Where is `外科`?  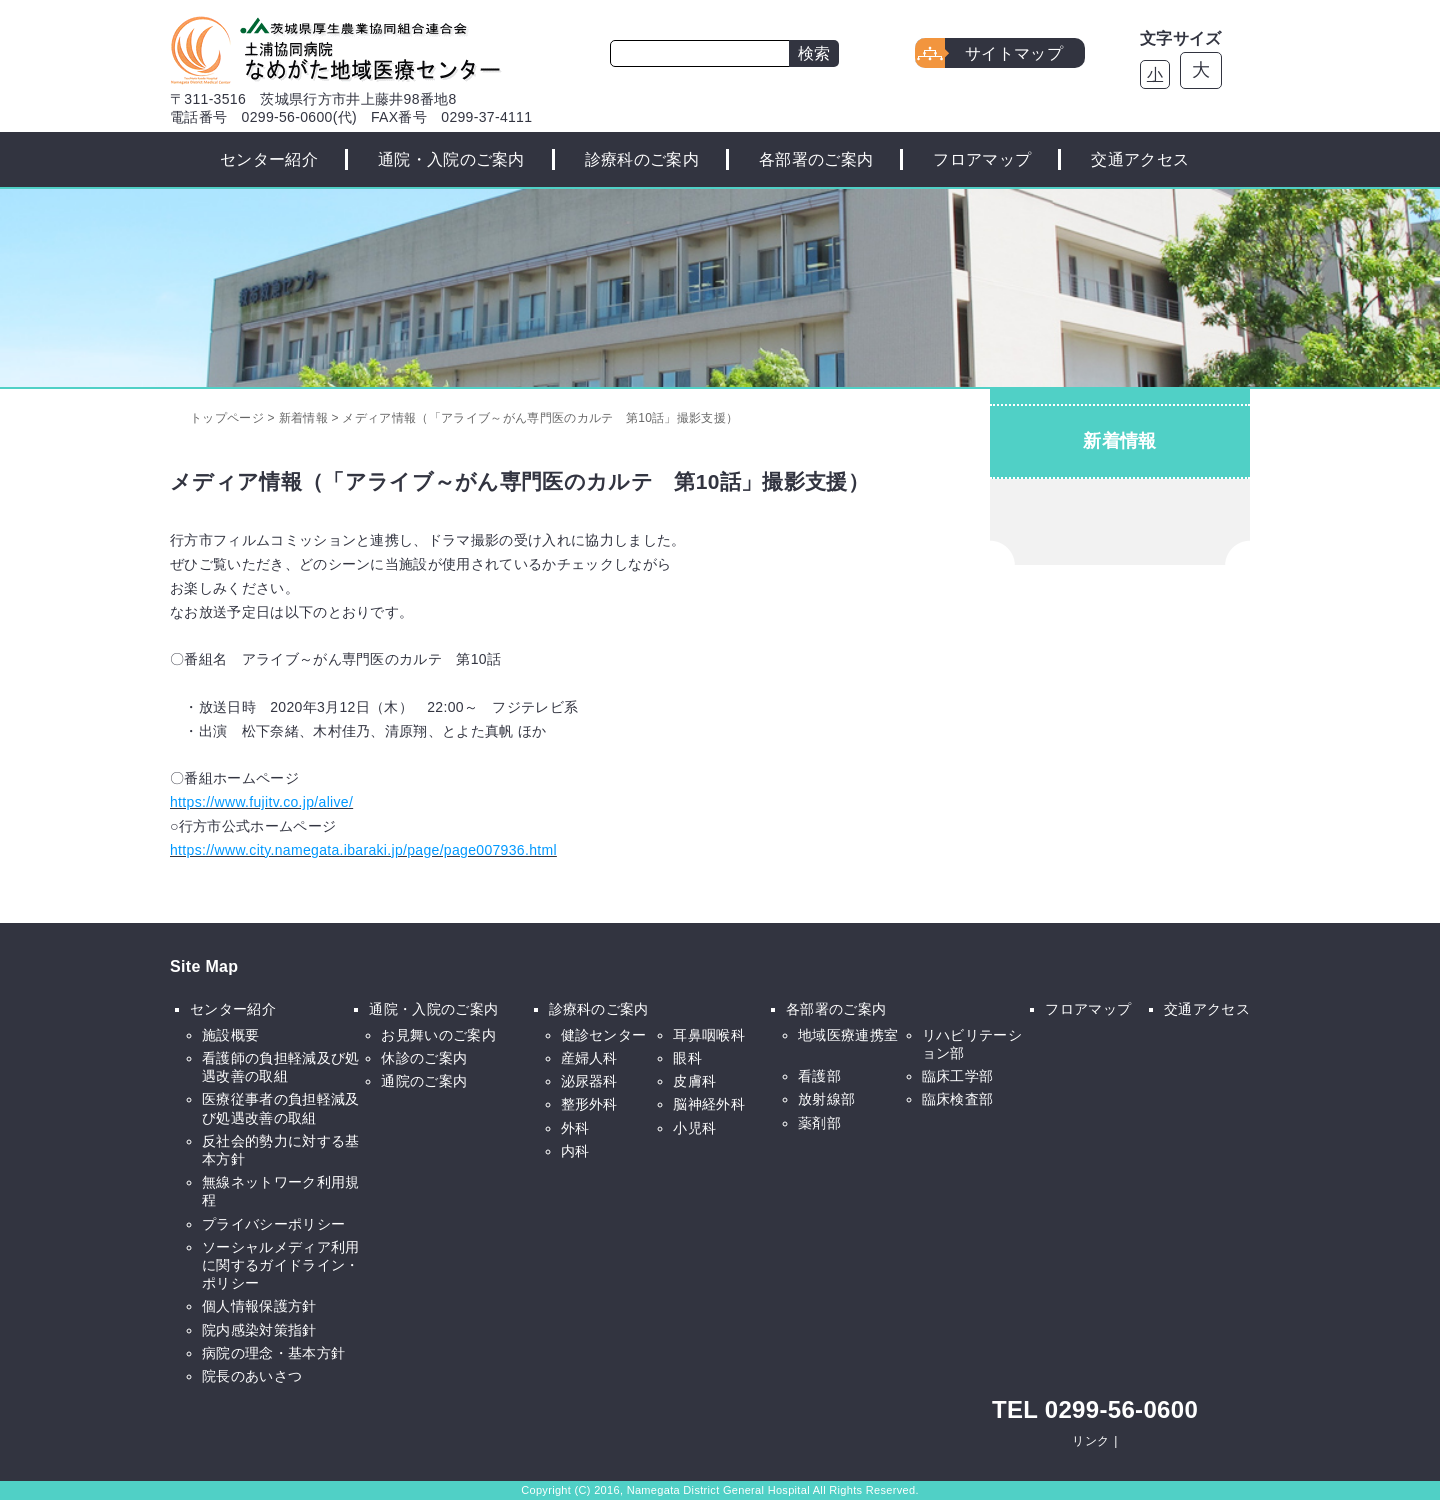
外科 is located at coordinates (575, 1128).